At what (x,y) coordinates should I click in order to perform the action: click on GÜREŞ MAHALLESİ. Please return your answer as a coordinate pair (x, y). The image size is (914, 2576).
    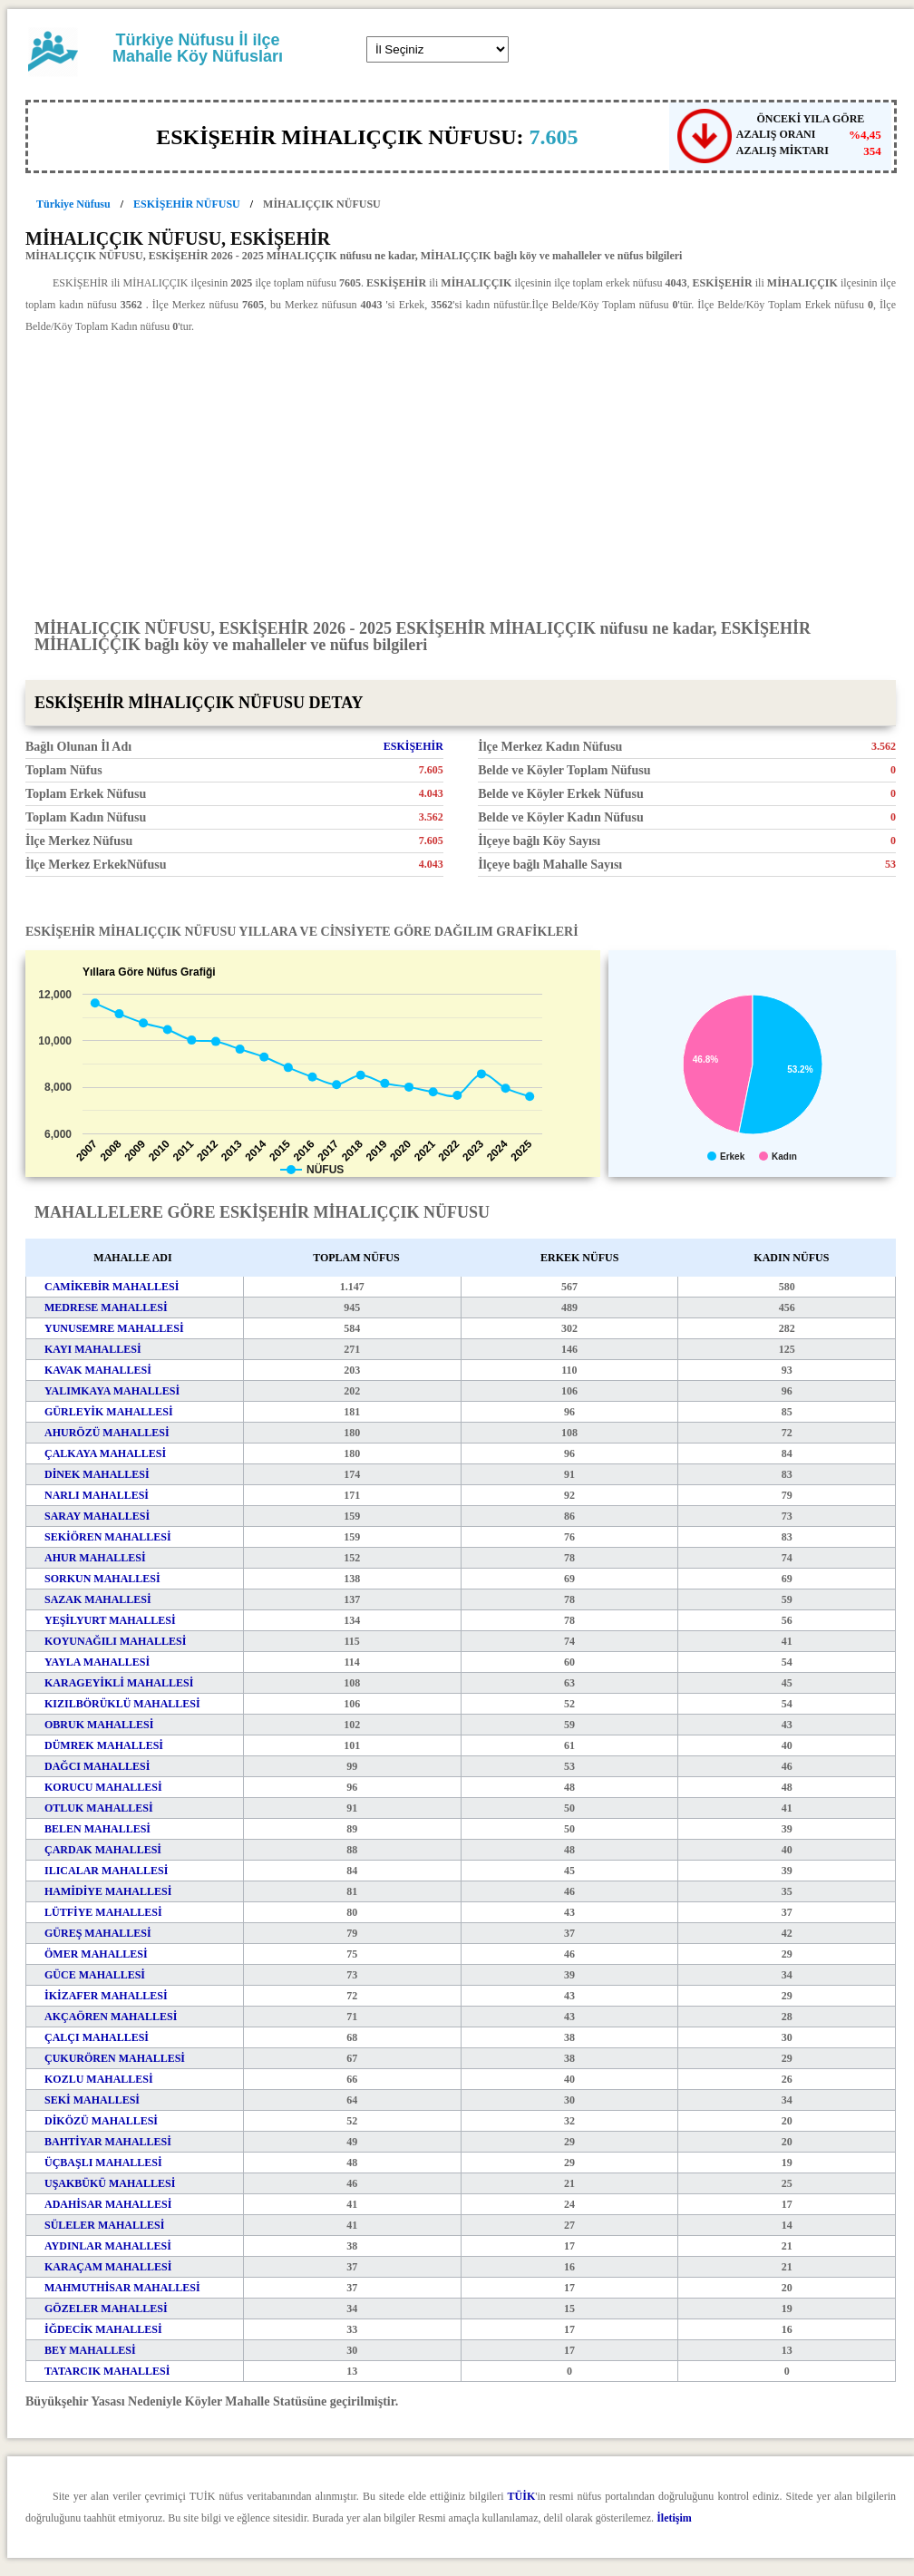
    Looking at the image, I should click on (97, 1933).